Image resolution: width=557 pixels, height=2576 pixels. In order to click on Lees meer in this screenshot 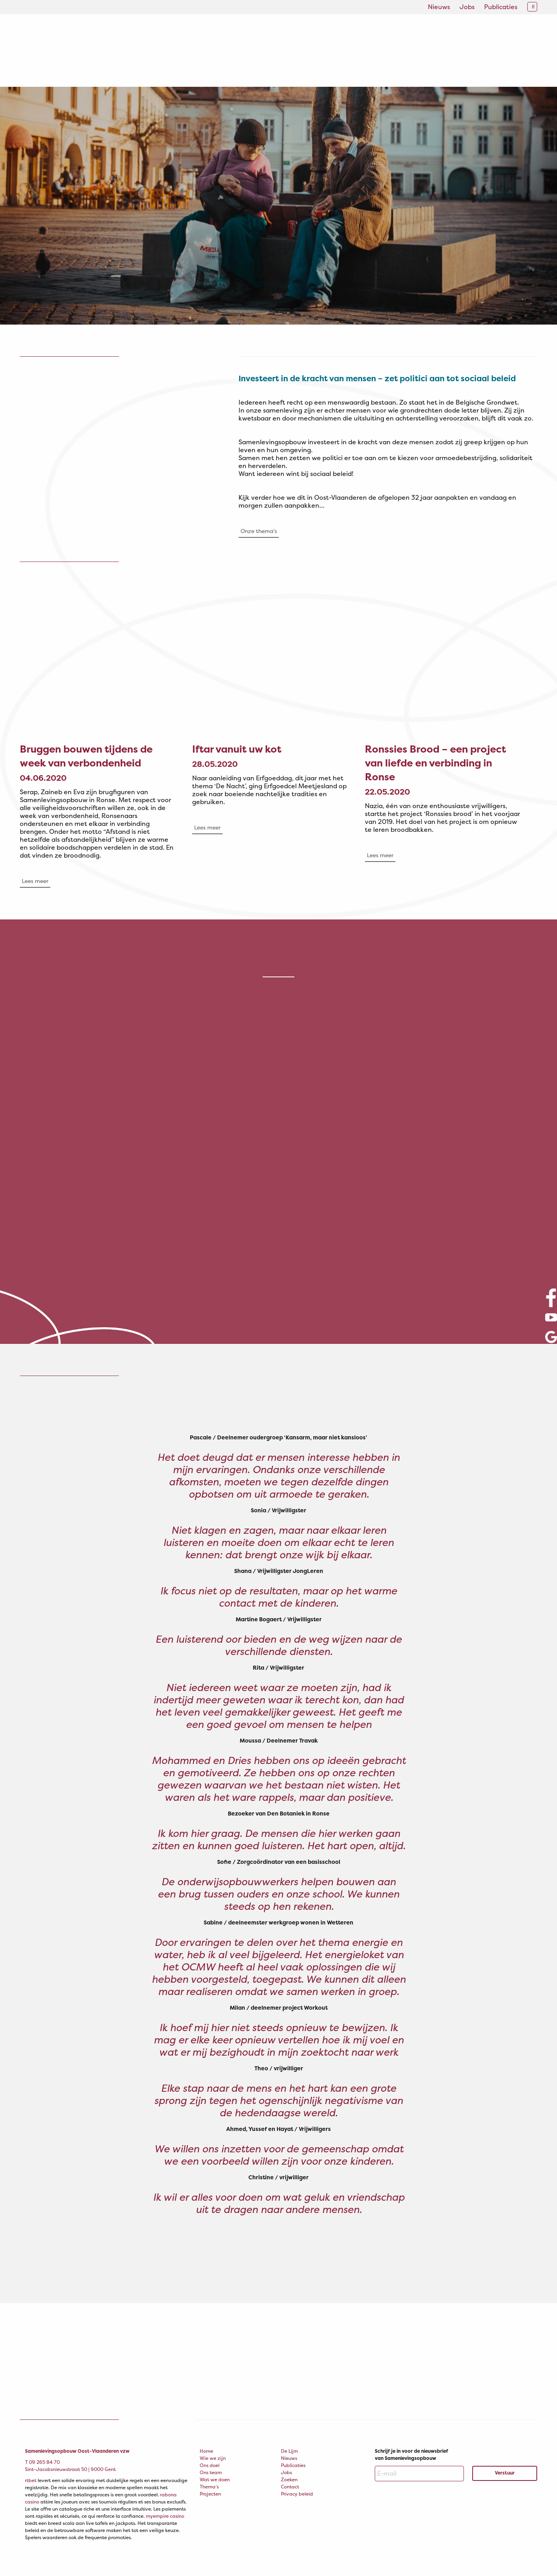, I will do `click(35, 881)`.